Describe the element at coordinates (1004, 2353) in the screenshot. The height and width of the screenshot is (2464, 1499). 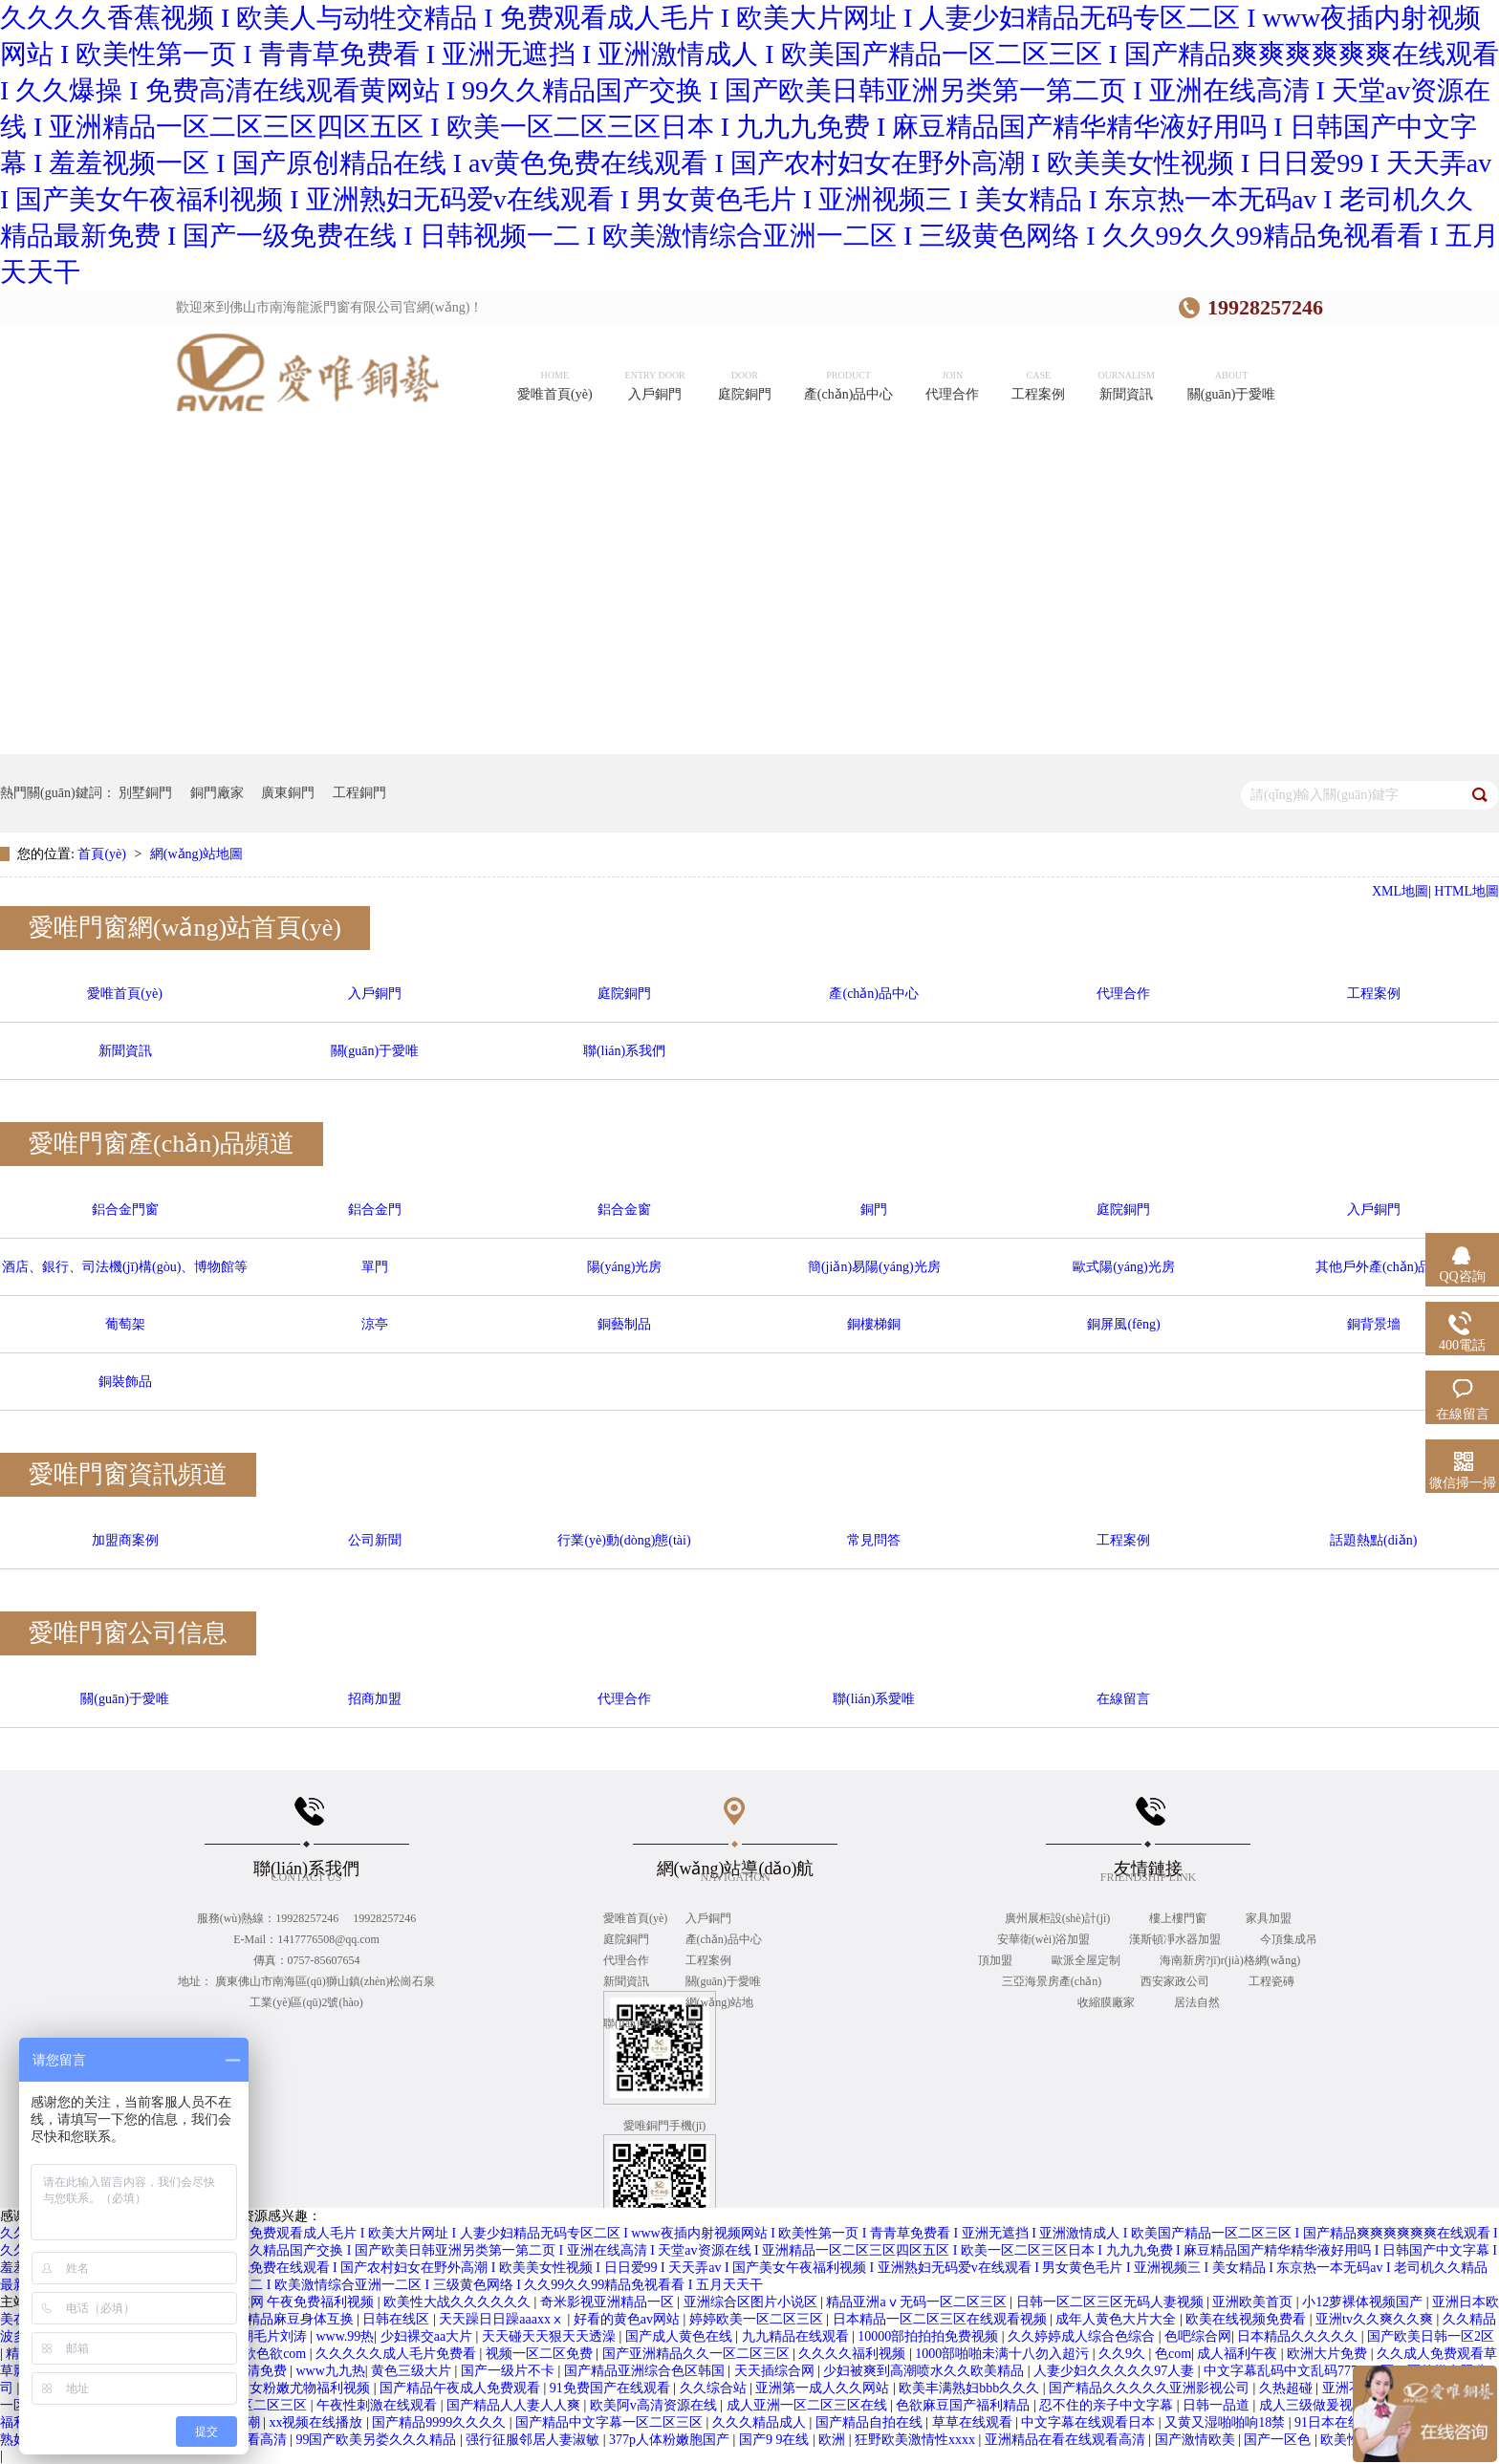
I see `1000部啪啪未满十八勿入超污` at that location.